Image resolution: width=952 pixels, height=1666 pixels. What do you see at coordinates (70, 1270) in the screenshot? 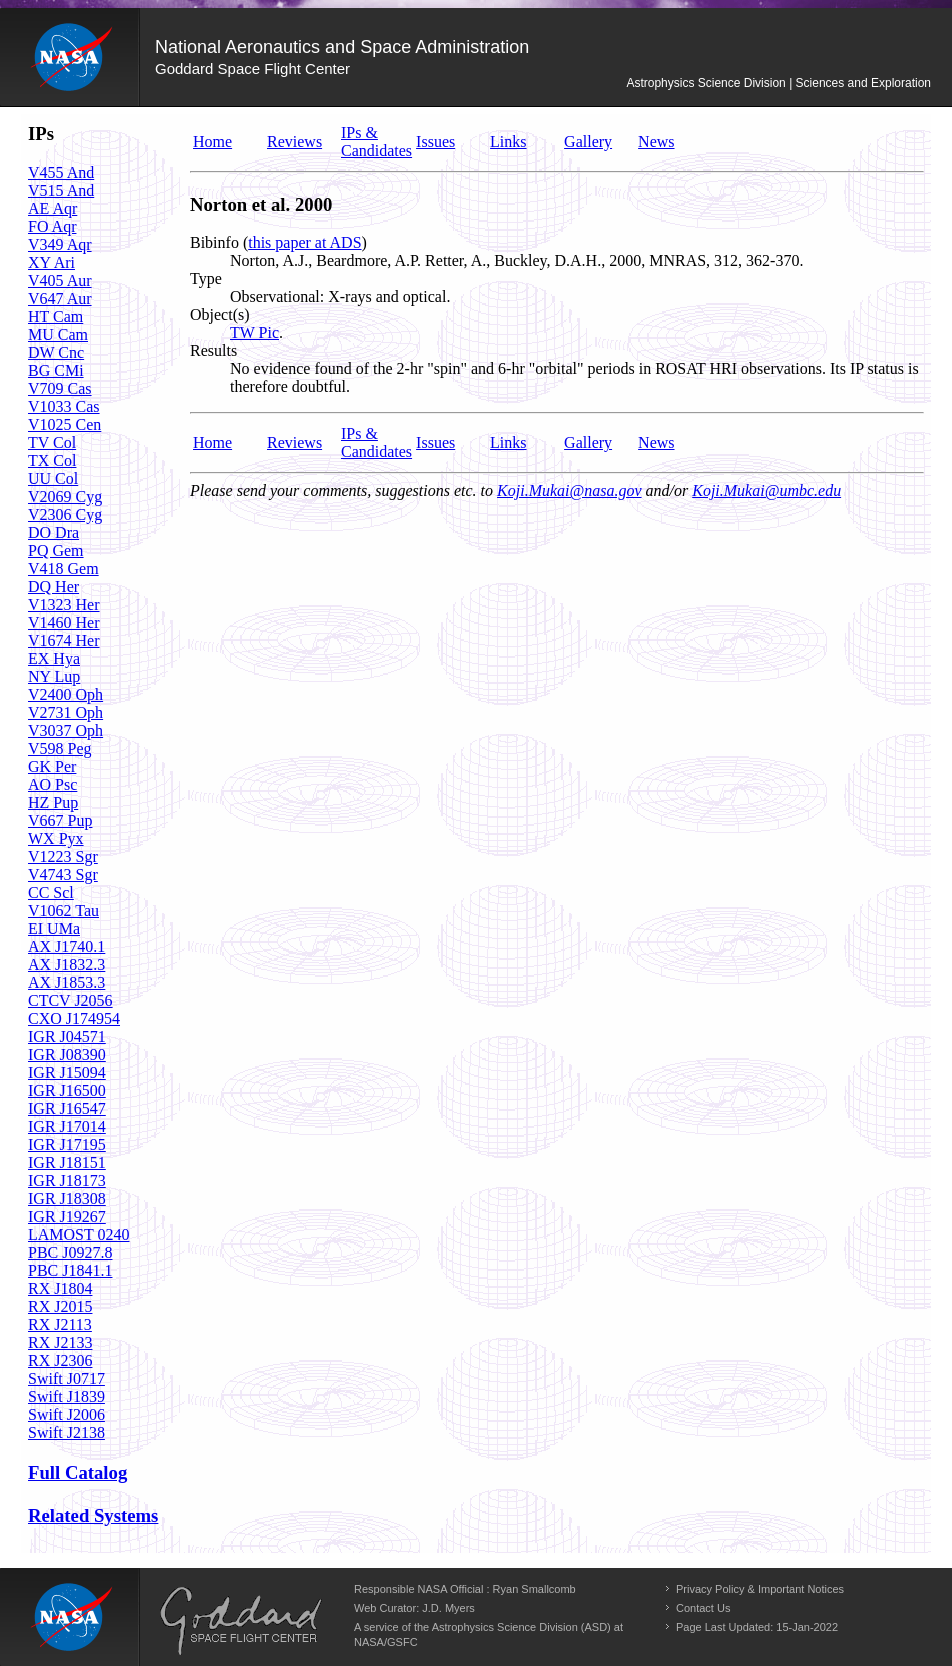
I see `PBC J1841.1` at bounding box center [70, 1270].